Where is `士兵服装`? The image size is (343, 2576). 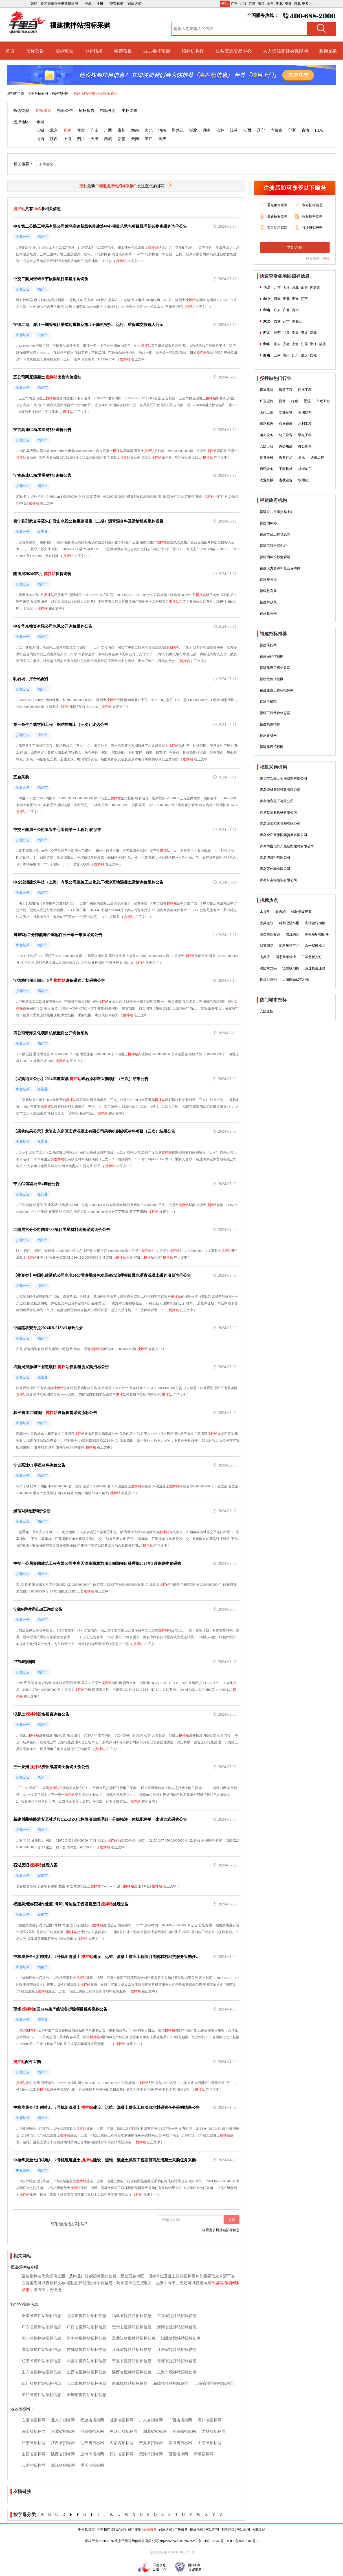 士兵服装 is located at coordinates (266, 923).